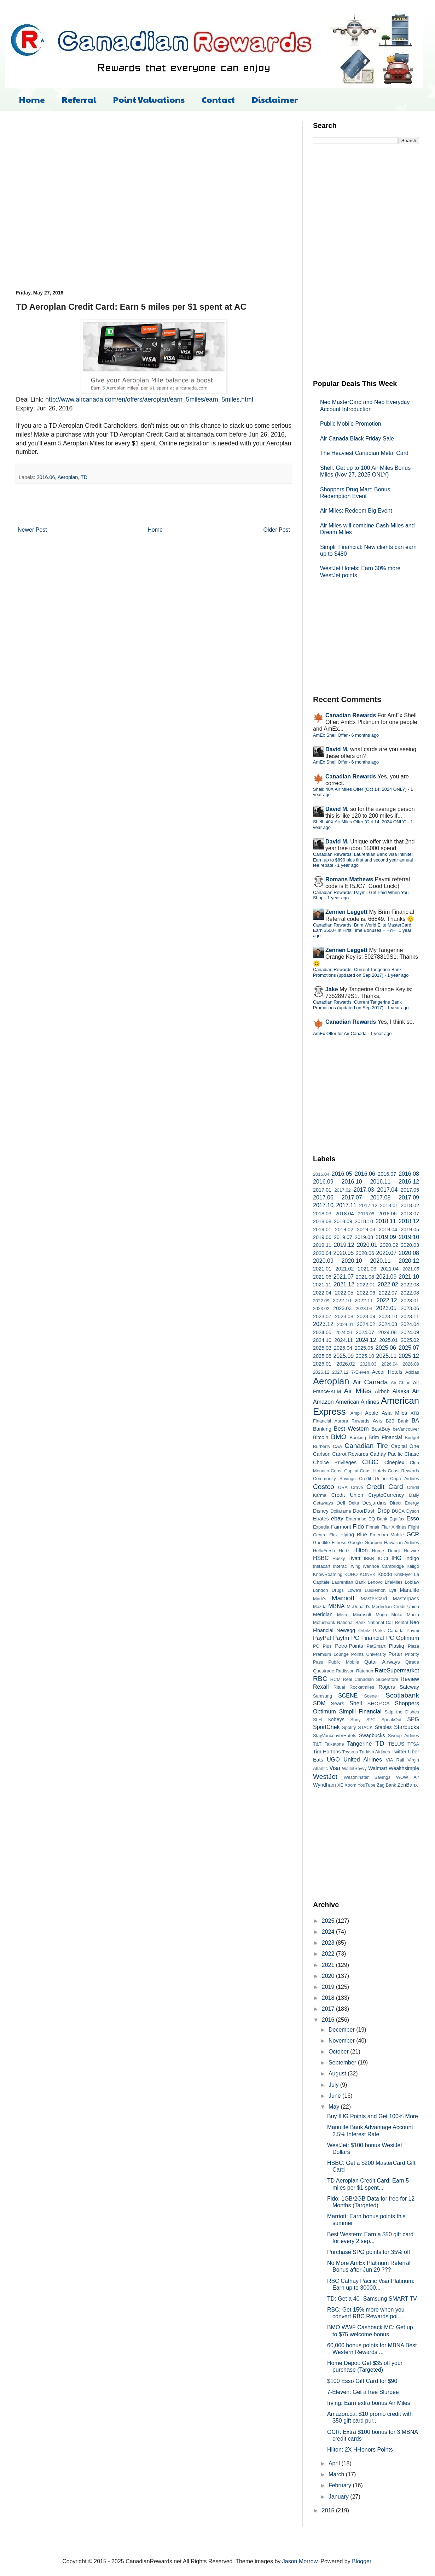 This screenshot has width=435, height=2576. Describe the element at coordinates (334, 1744) in the screenshot. I see `Talkatone` at that location.